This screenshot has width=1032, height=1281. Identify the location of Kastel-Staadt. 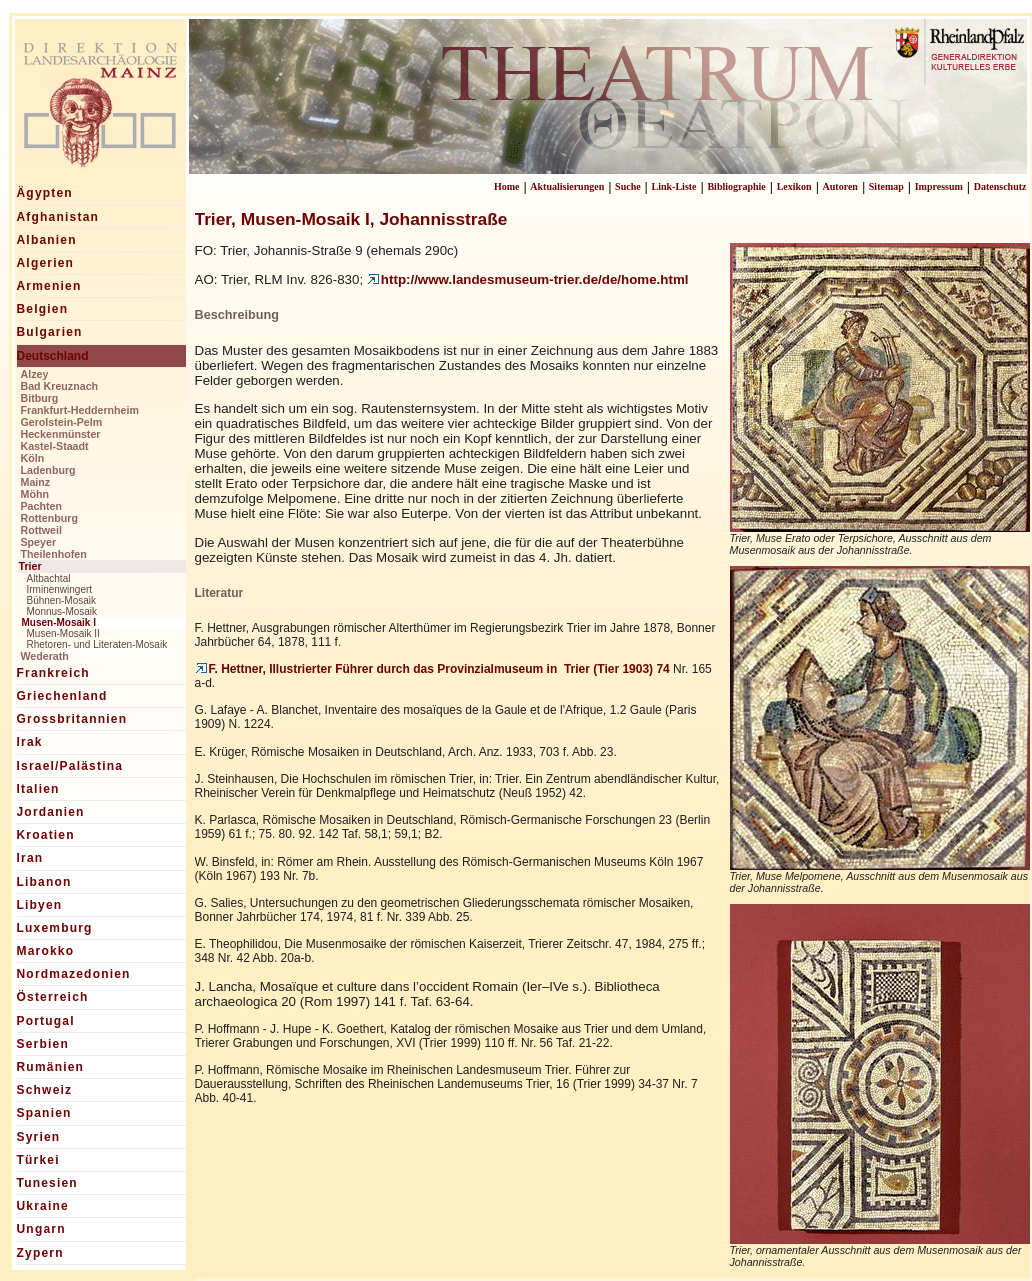
(55, 446).